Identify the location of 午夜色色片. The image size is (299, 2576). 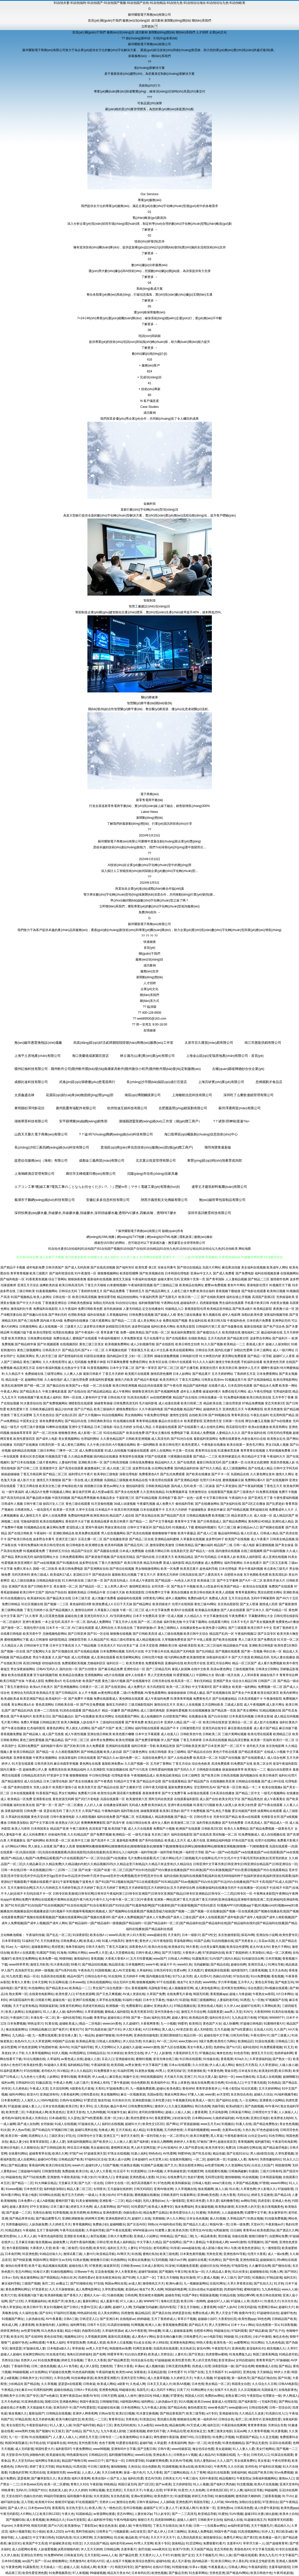
(85, 1970).